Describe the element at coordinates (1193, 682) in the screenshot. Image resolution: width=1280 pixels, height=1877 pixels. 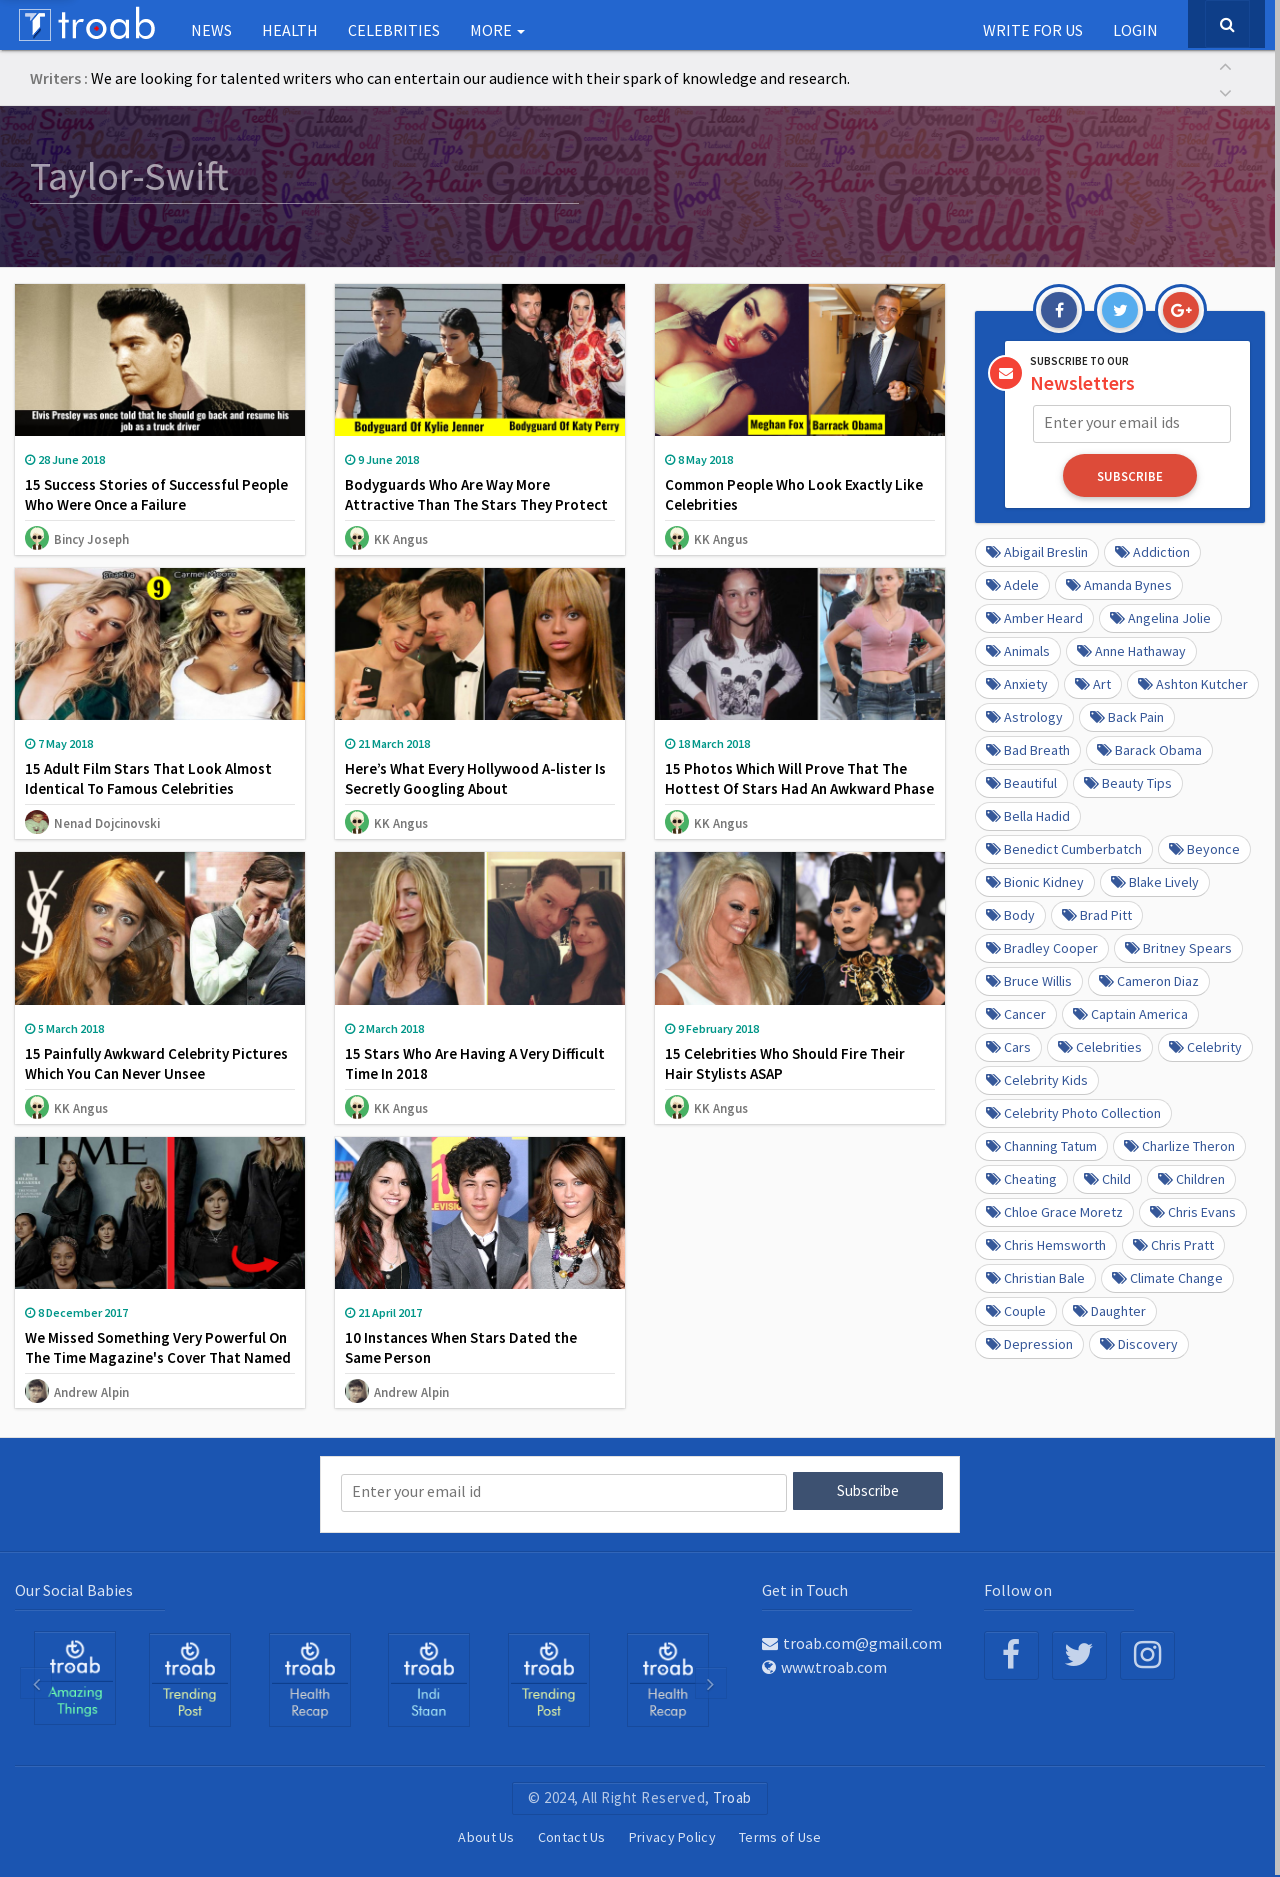
I see `Ashton Kutcher` at that location.